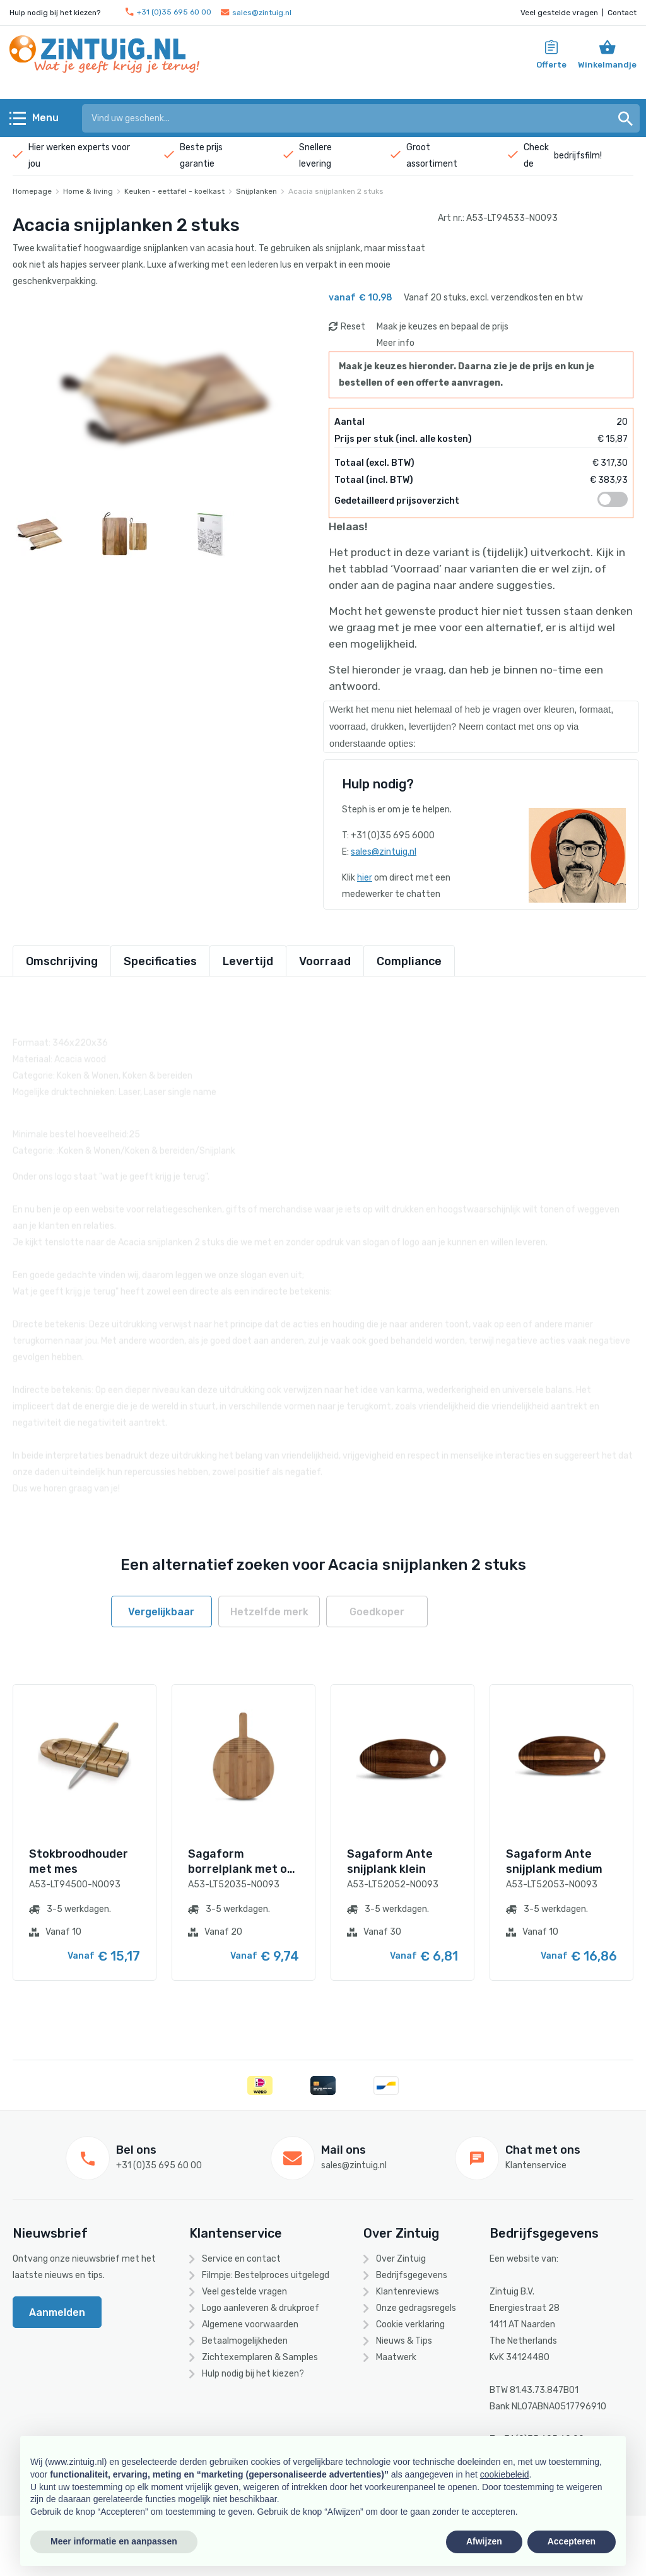  What do you see at coordinates (572, 2541) in the screenshot?
I see `Accepteren [button]` at bounding box center [572, 2541].